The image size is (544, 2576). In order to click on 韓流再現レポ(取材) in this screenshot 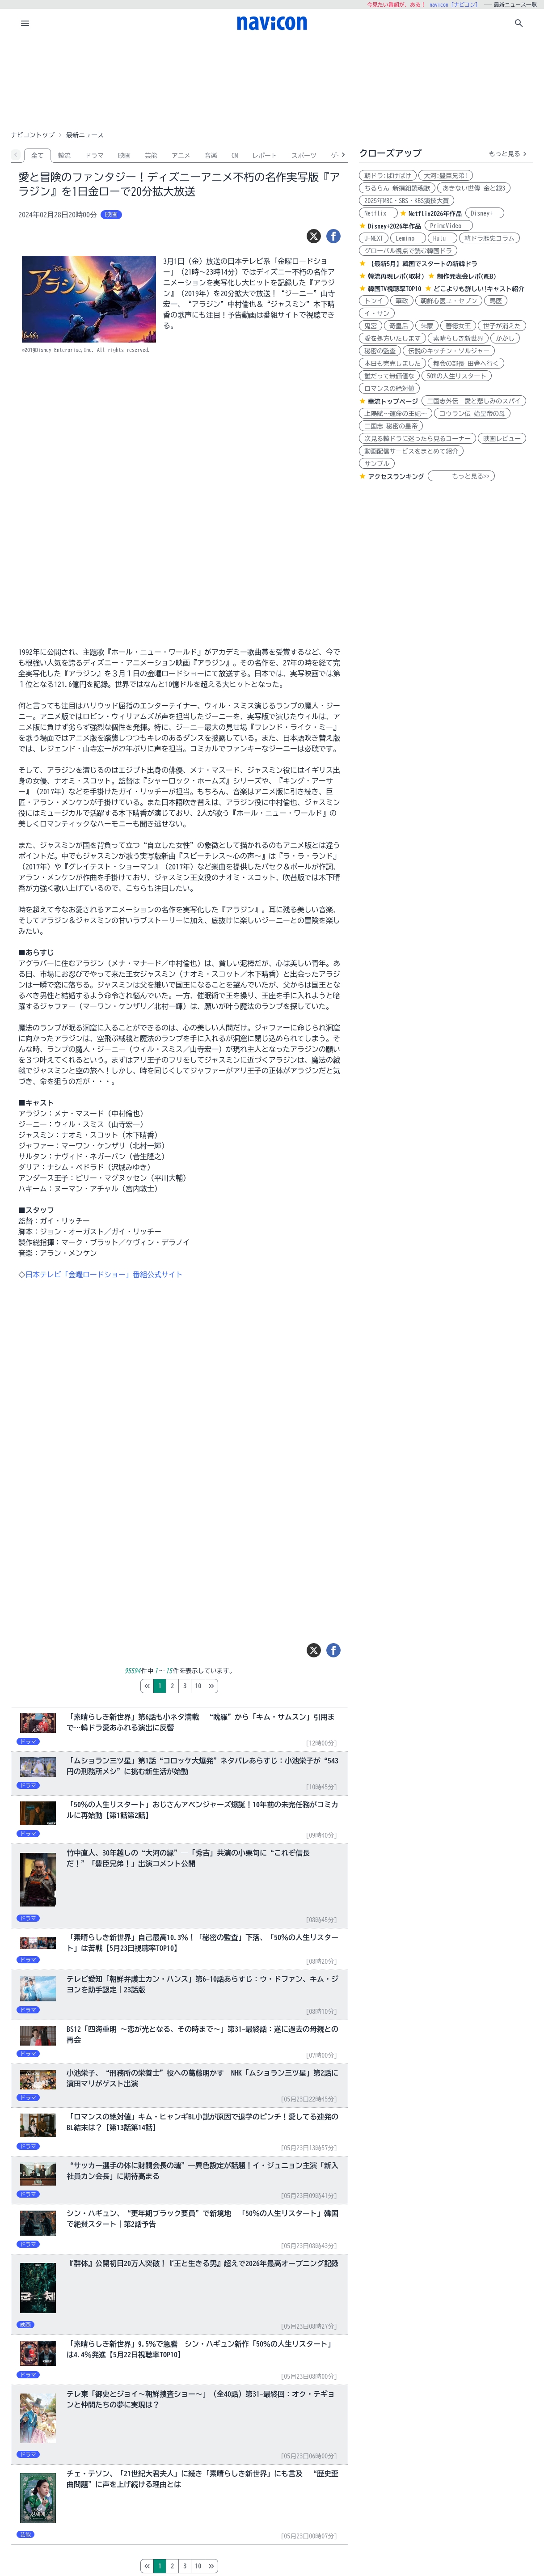, I will do `click(396, 276)`.